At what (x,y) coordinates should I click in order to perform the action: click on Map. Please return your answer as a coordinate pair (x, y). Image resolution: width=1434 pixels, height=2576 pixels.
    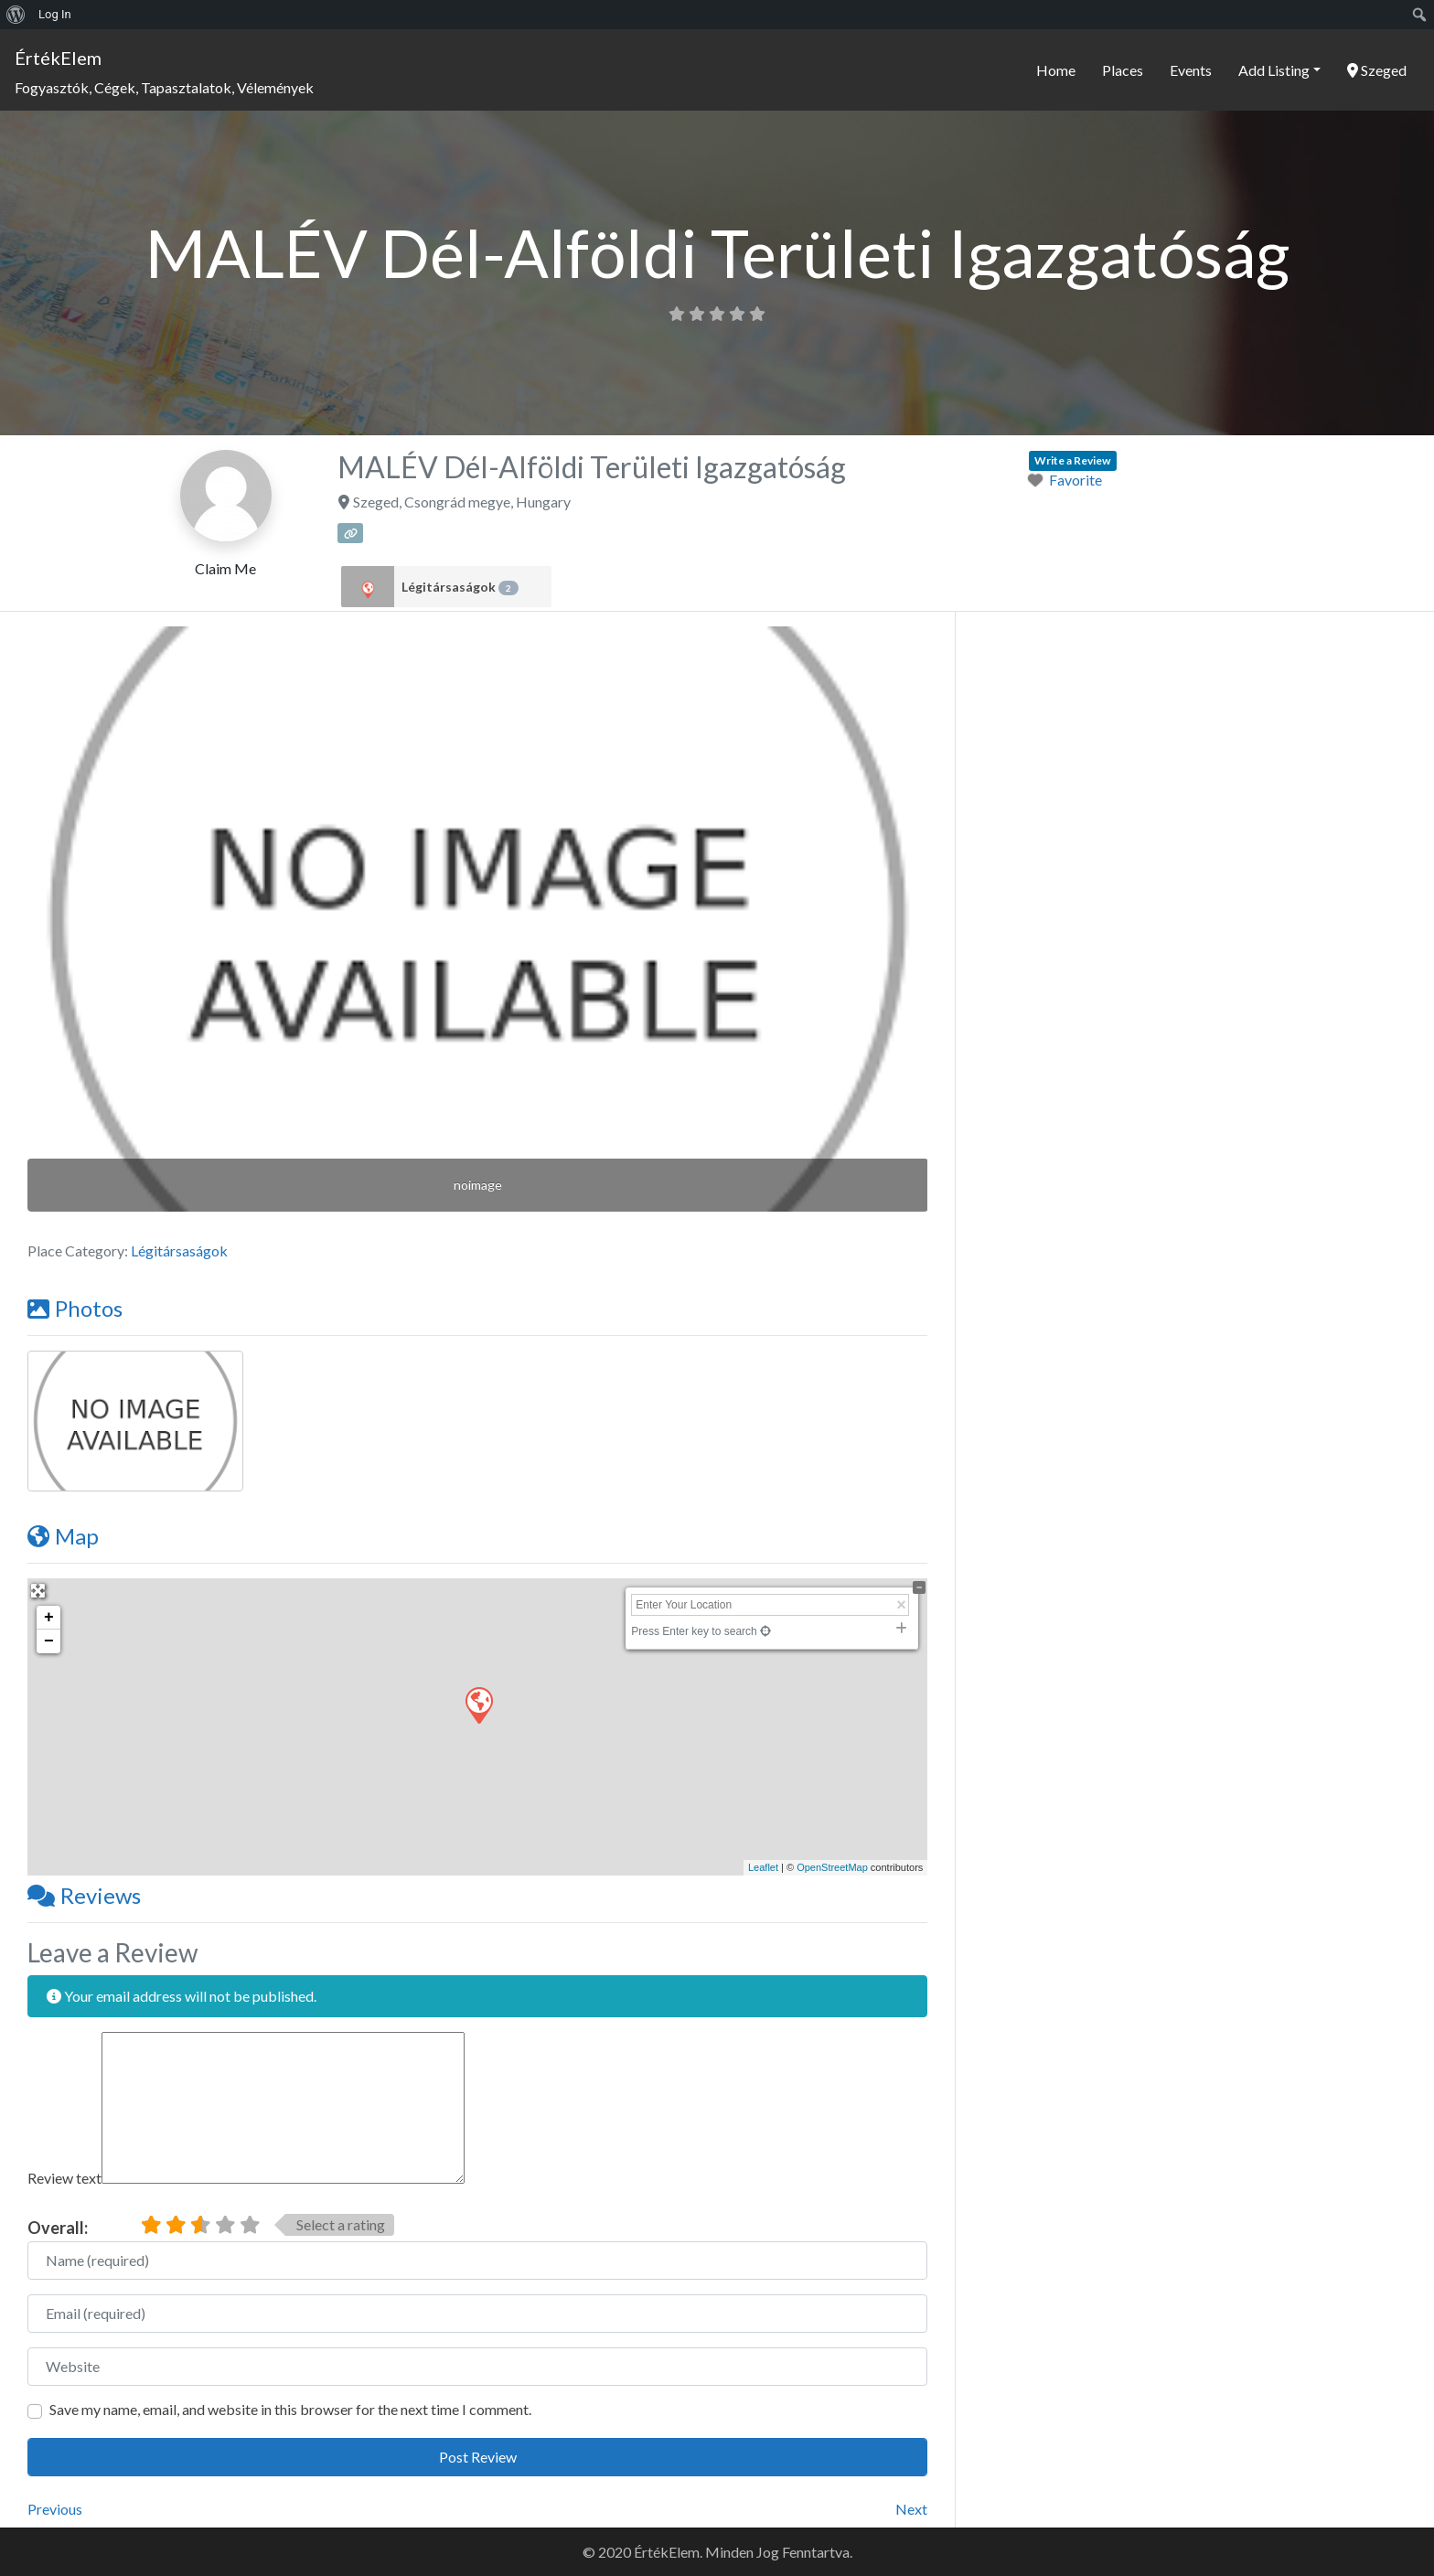
    Looking at the image, I should click on (63, 1536).